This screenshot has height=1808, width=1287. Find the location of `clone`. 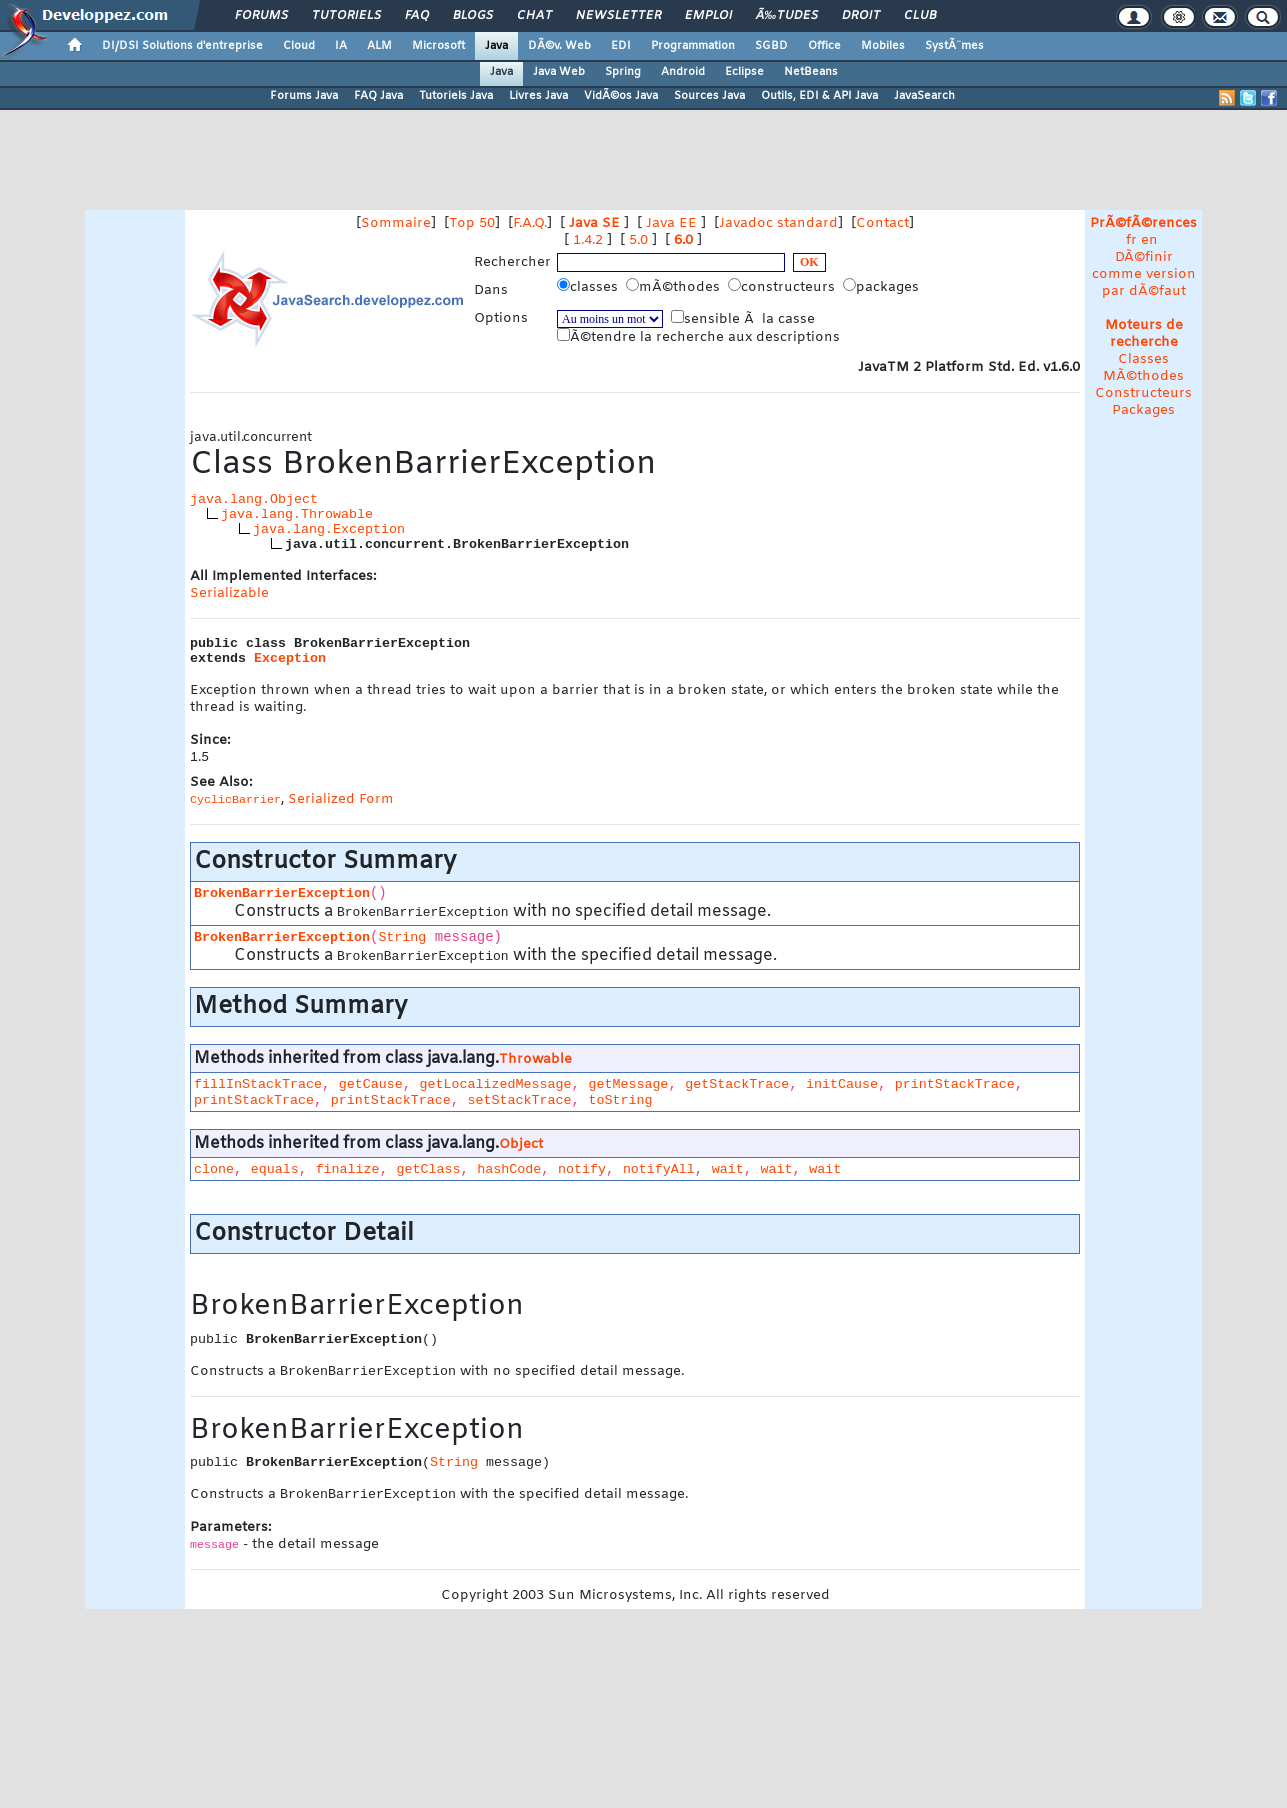

clone is located at coordinates (214, 1169).